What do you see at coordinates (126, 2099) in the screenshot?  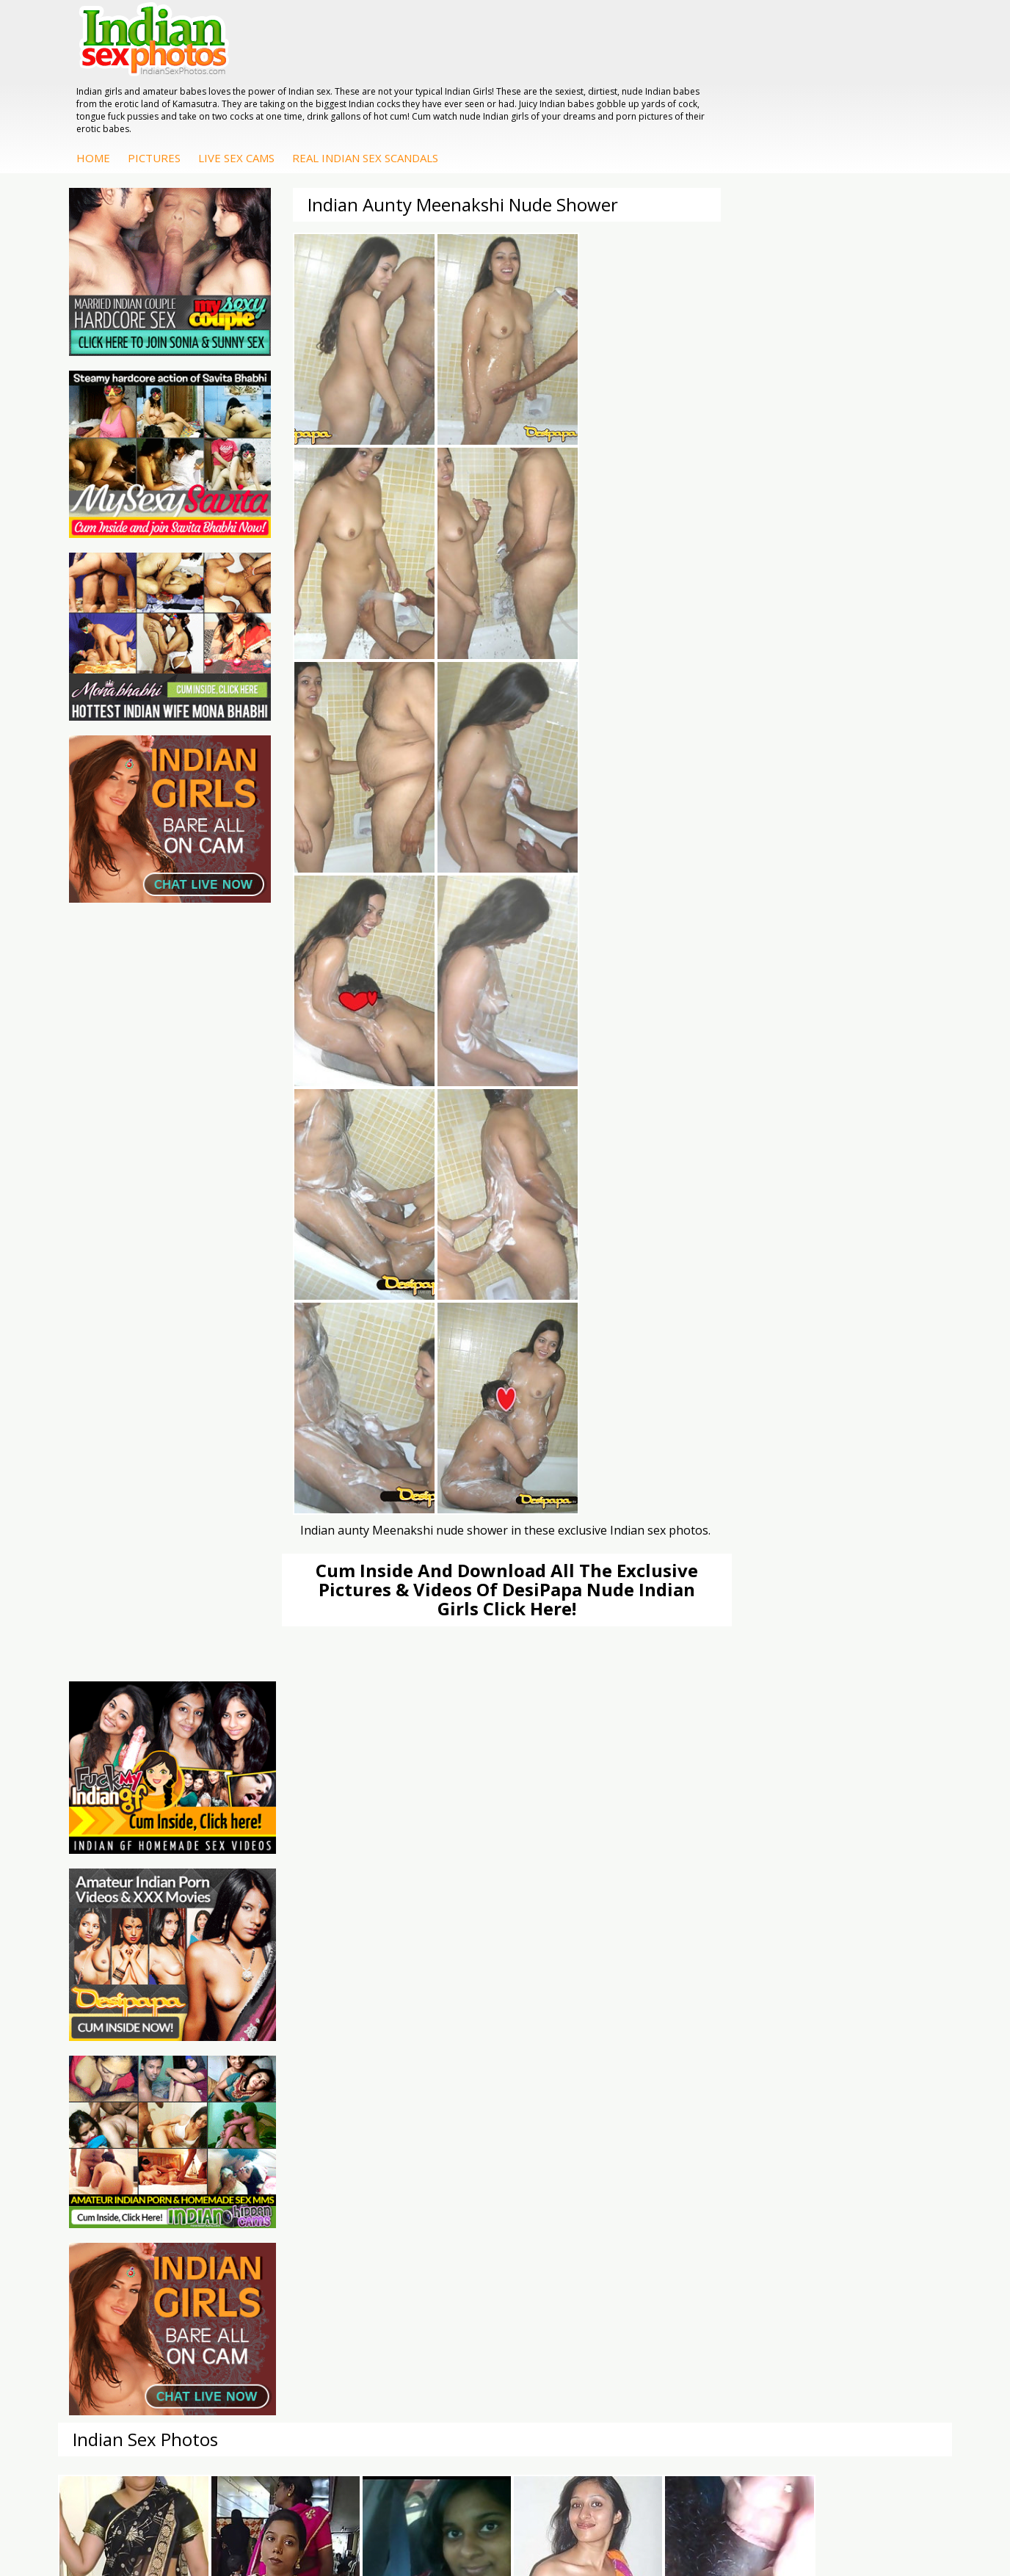 I see `Daily Indian Sex` at bounding box center [126, 2099].